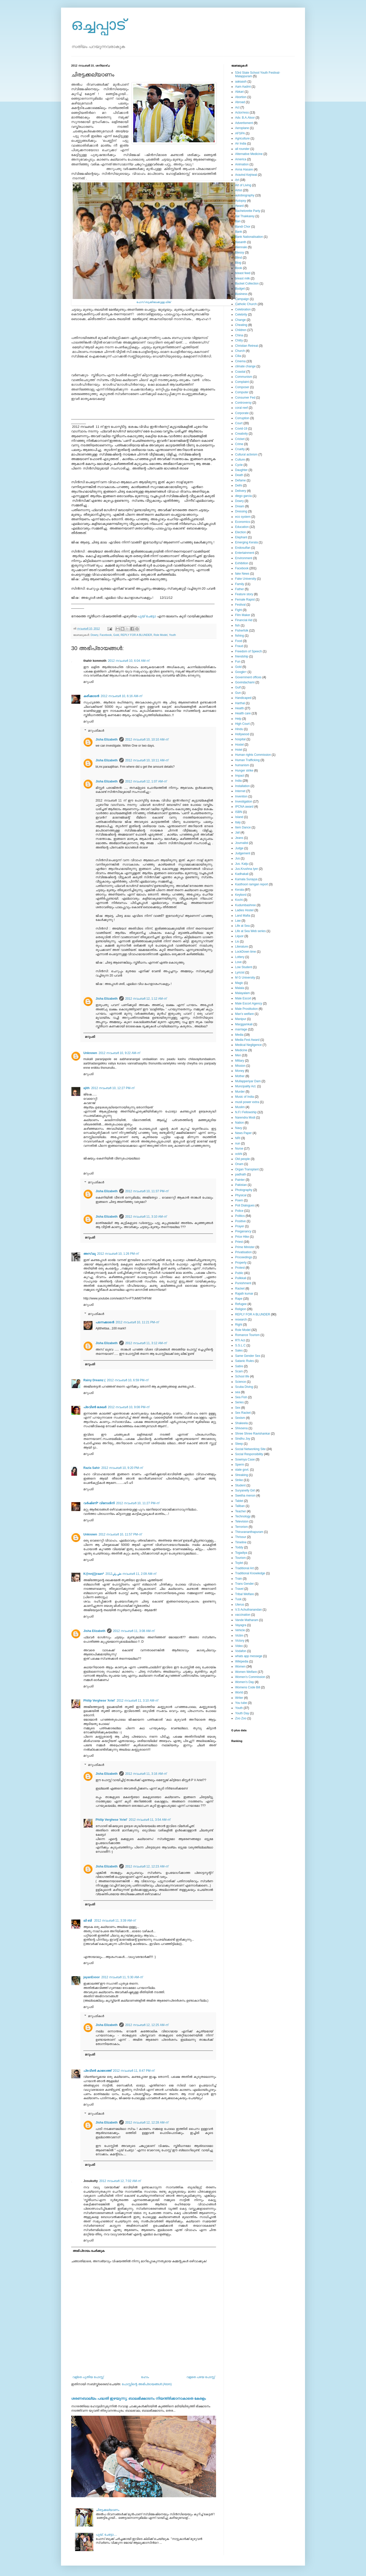 This screenshot has height=2576, width=366. Describe the element at coordinates (241, 563) in the screenshot. I see `Exhibition` at that location.